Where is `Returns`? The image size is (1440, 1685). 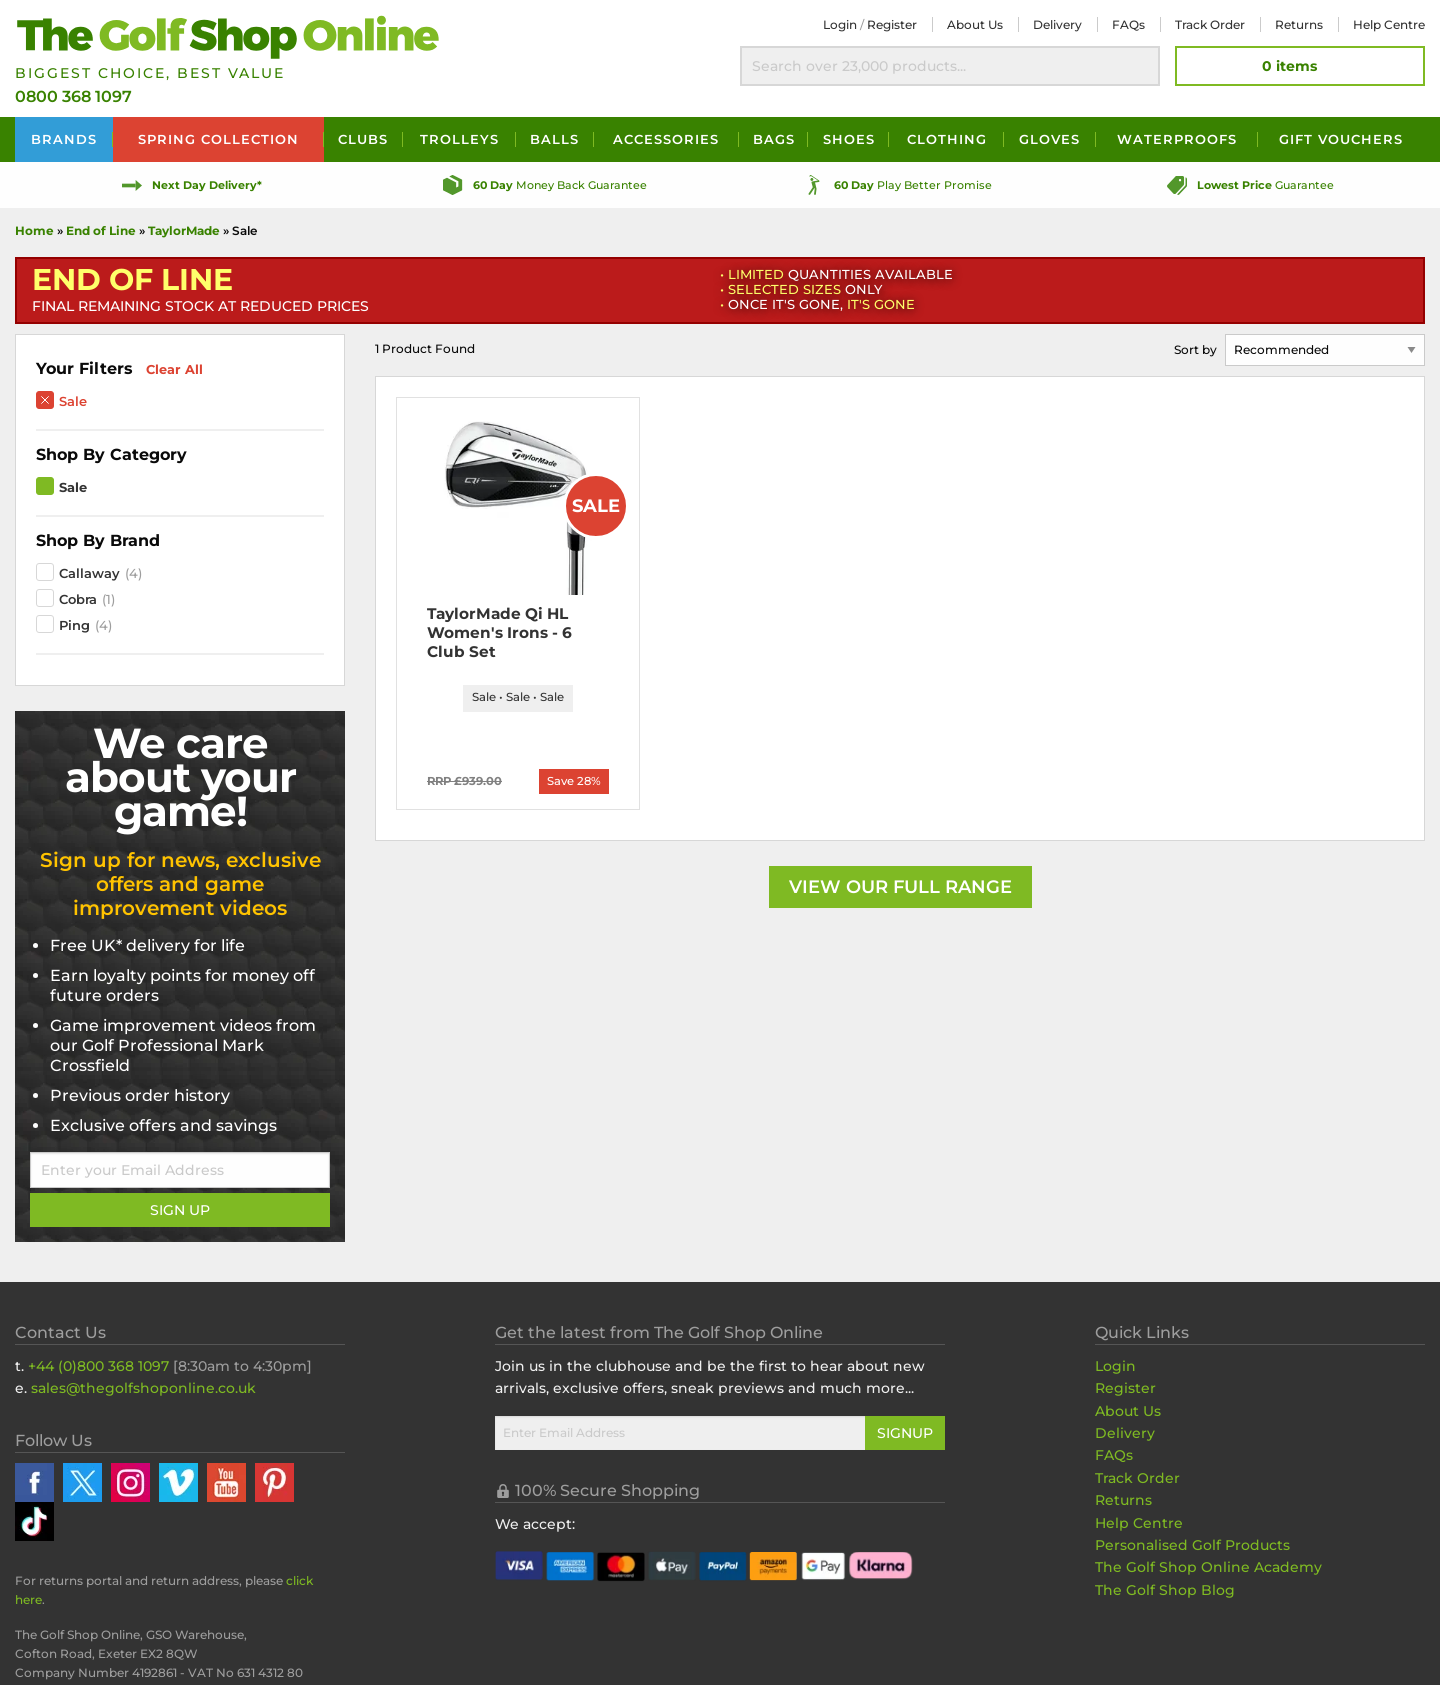 Returns is located at coordinates (1299, 24).